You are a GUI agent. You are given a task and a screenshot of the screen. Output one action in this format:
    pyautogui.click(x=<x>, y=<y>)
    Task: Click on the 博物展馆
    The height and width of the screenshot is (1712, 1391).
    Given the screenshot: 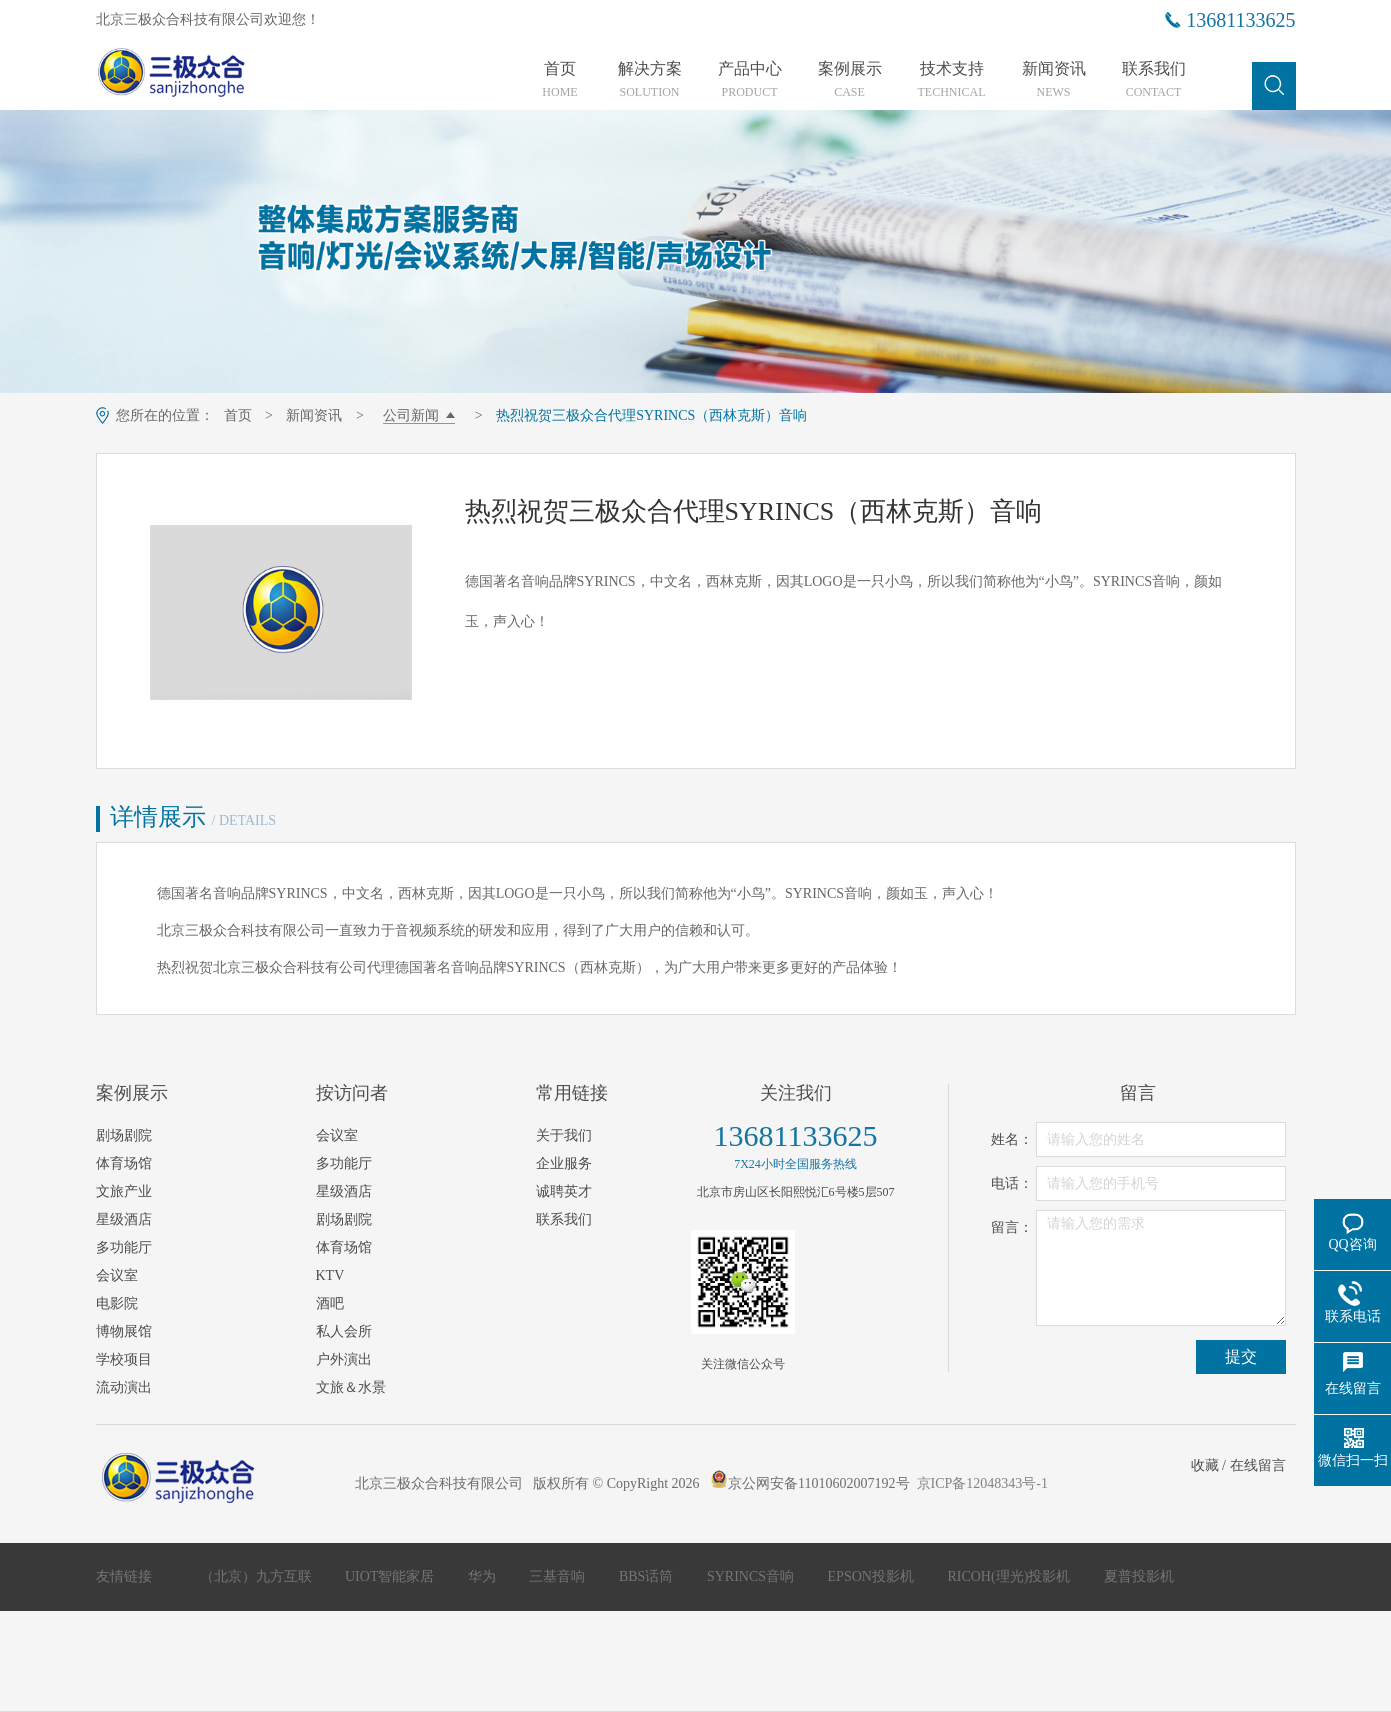 What is the action you would take?
    pyautogui.click(x=124, y=1331)
    